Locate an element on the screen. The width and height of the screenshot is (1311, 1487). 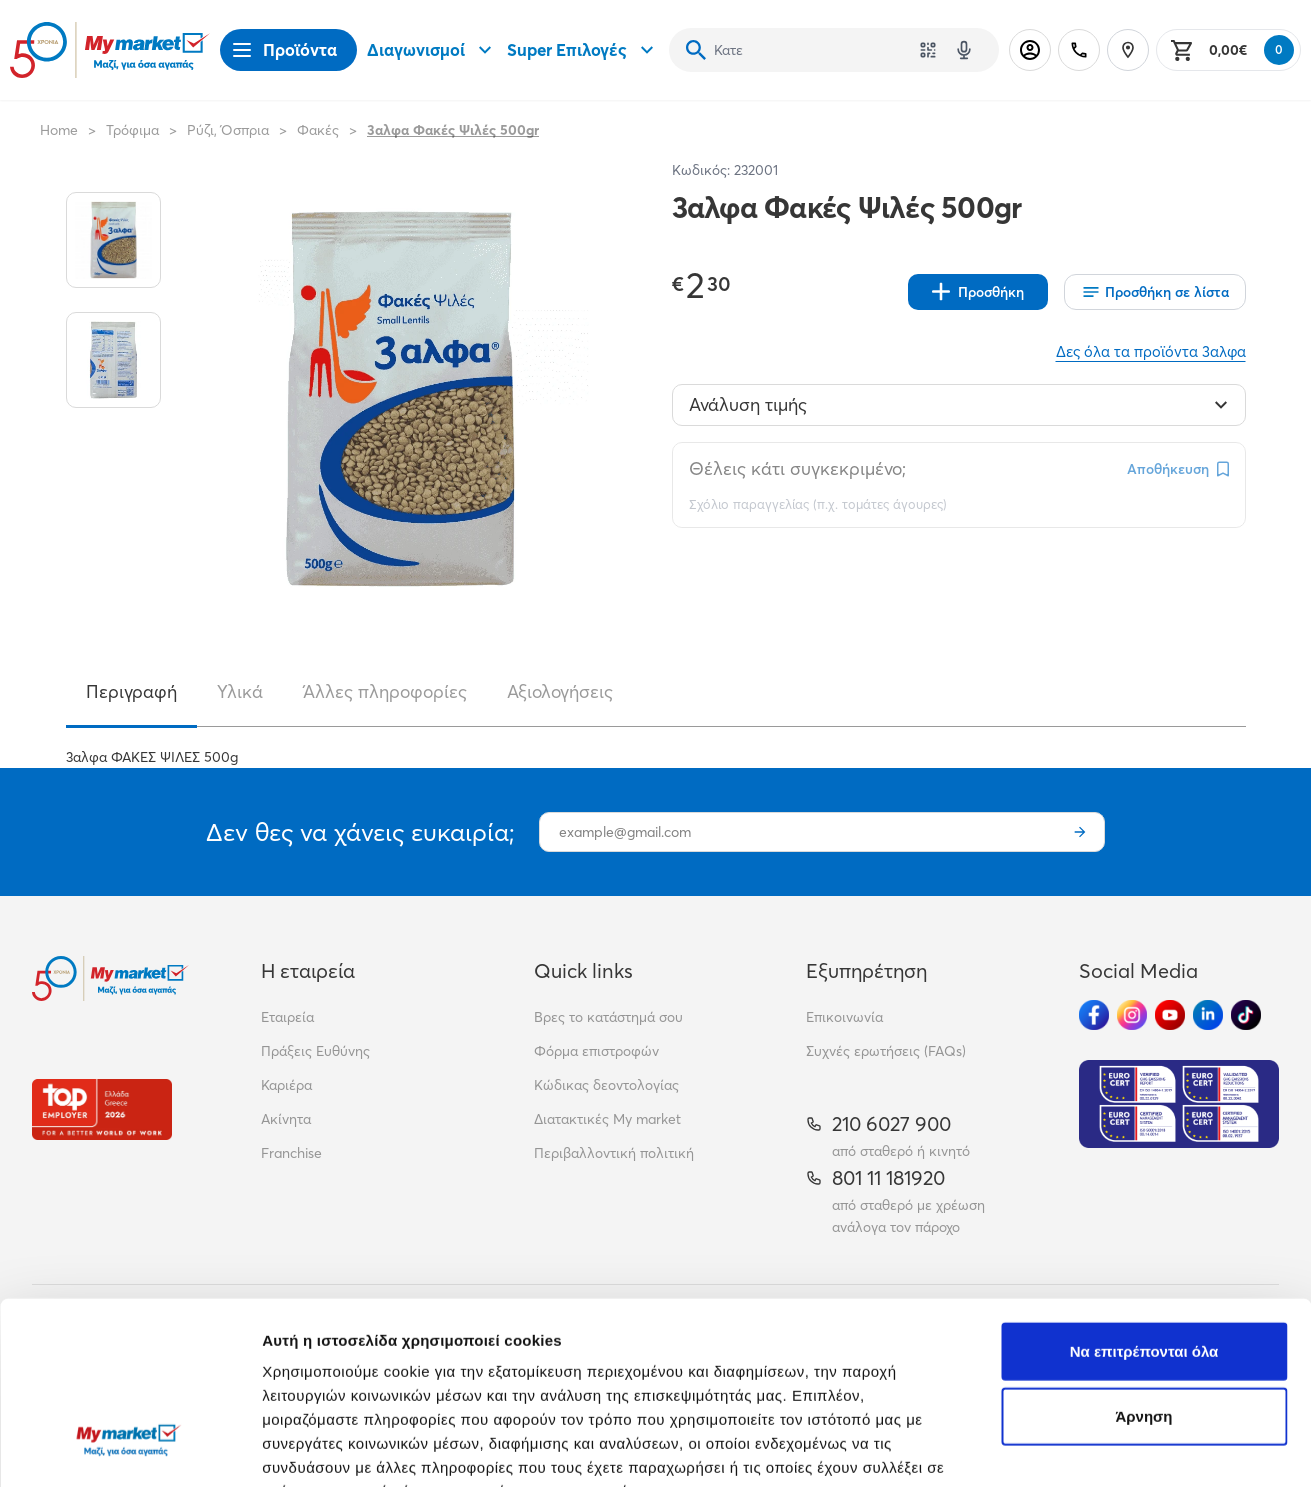
Διατακτικές My market is located at coordinates (607, 1119).